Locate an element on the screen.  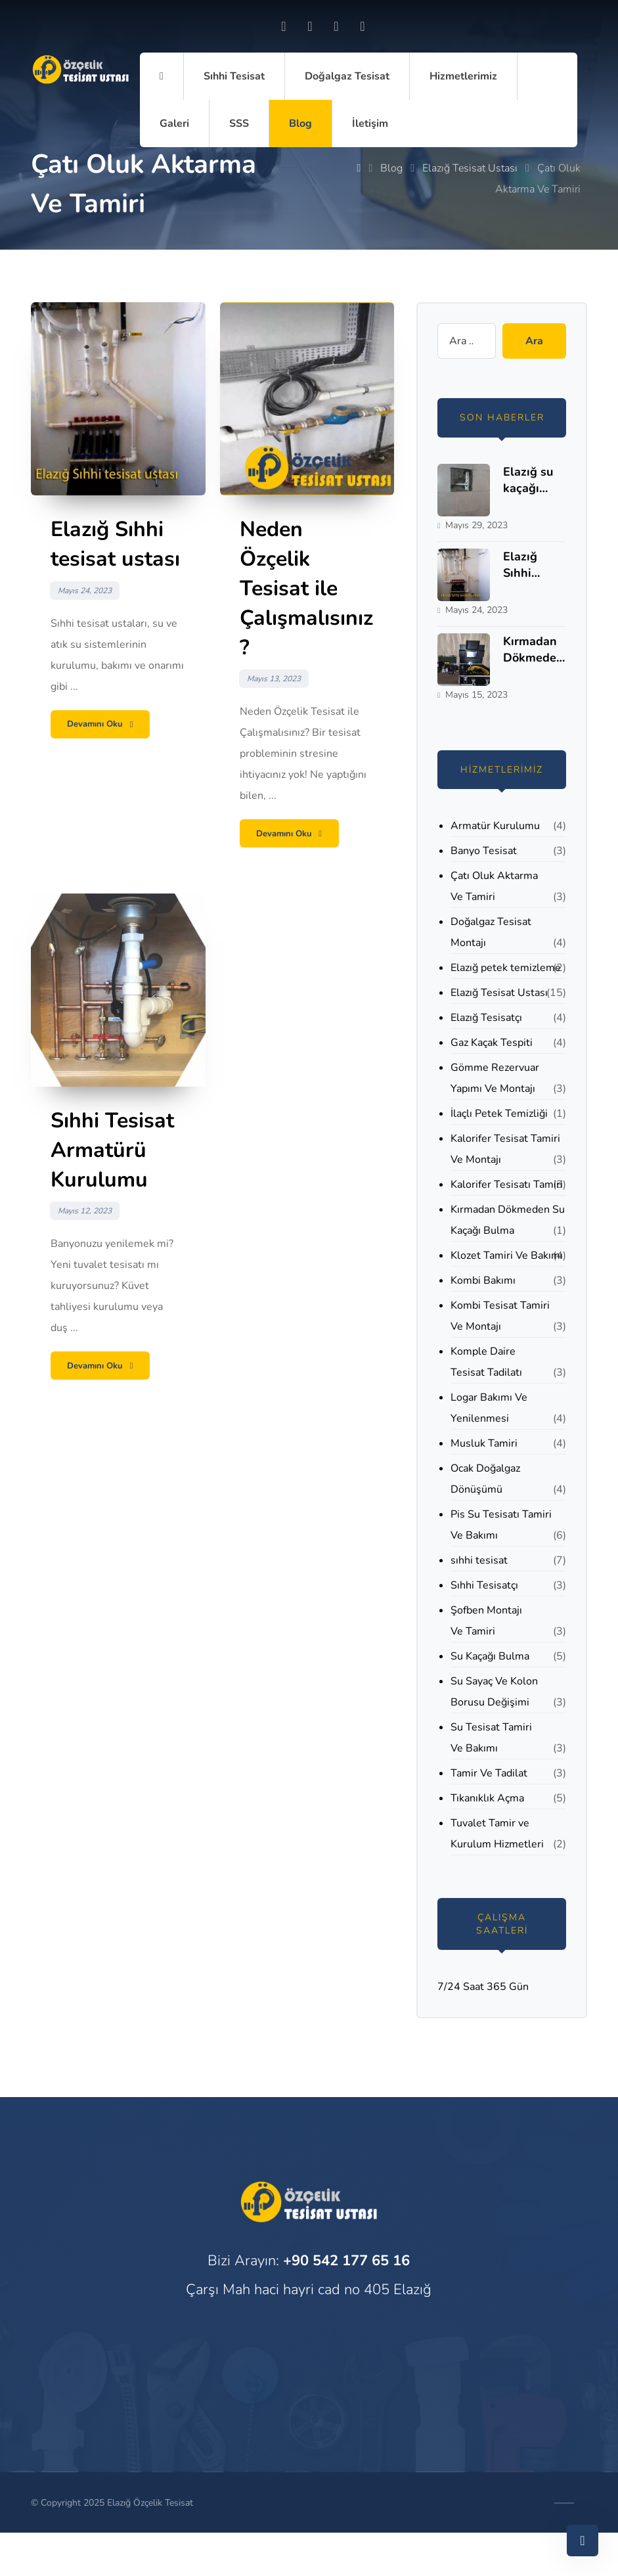
Sıhhi Tesisatçı is located at coordinates (484, 1585).